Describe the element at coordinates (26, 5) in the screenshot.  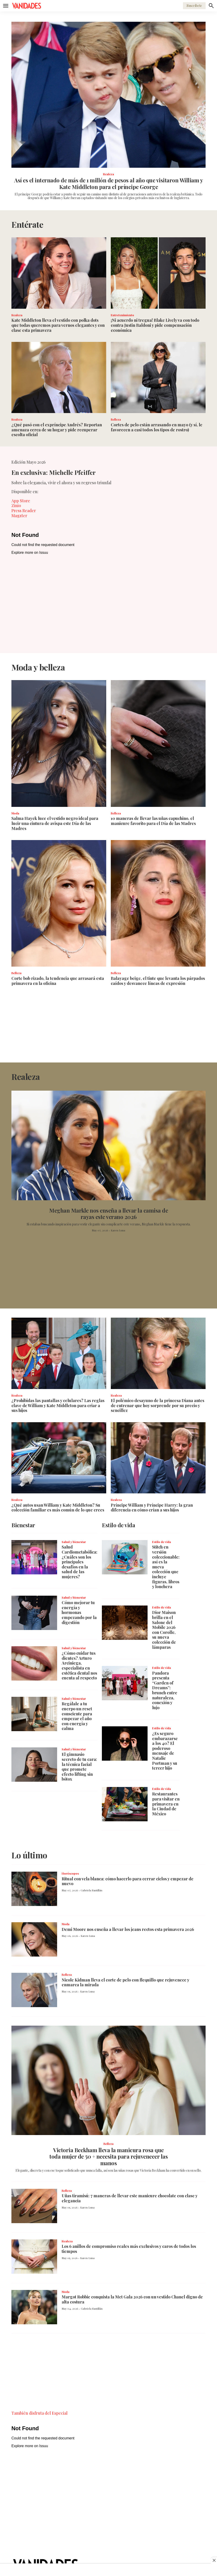
I see `[home page]` at that location.